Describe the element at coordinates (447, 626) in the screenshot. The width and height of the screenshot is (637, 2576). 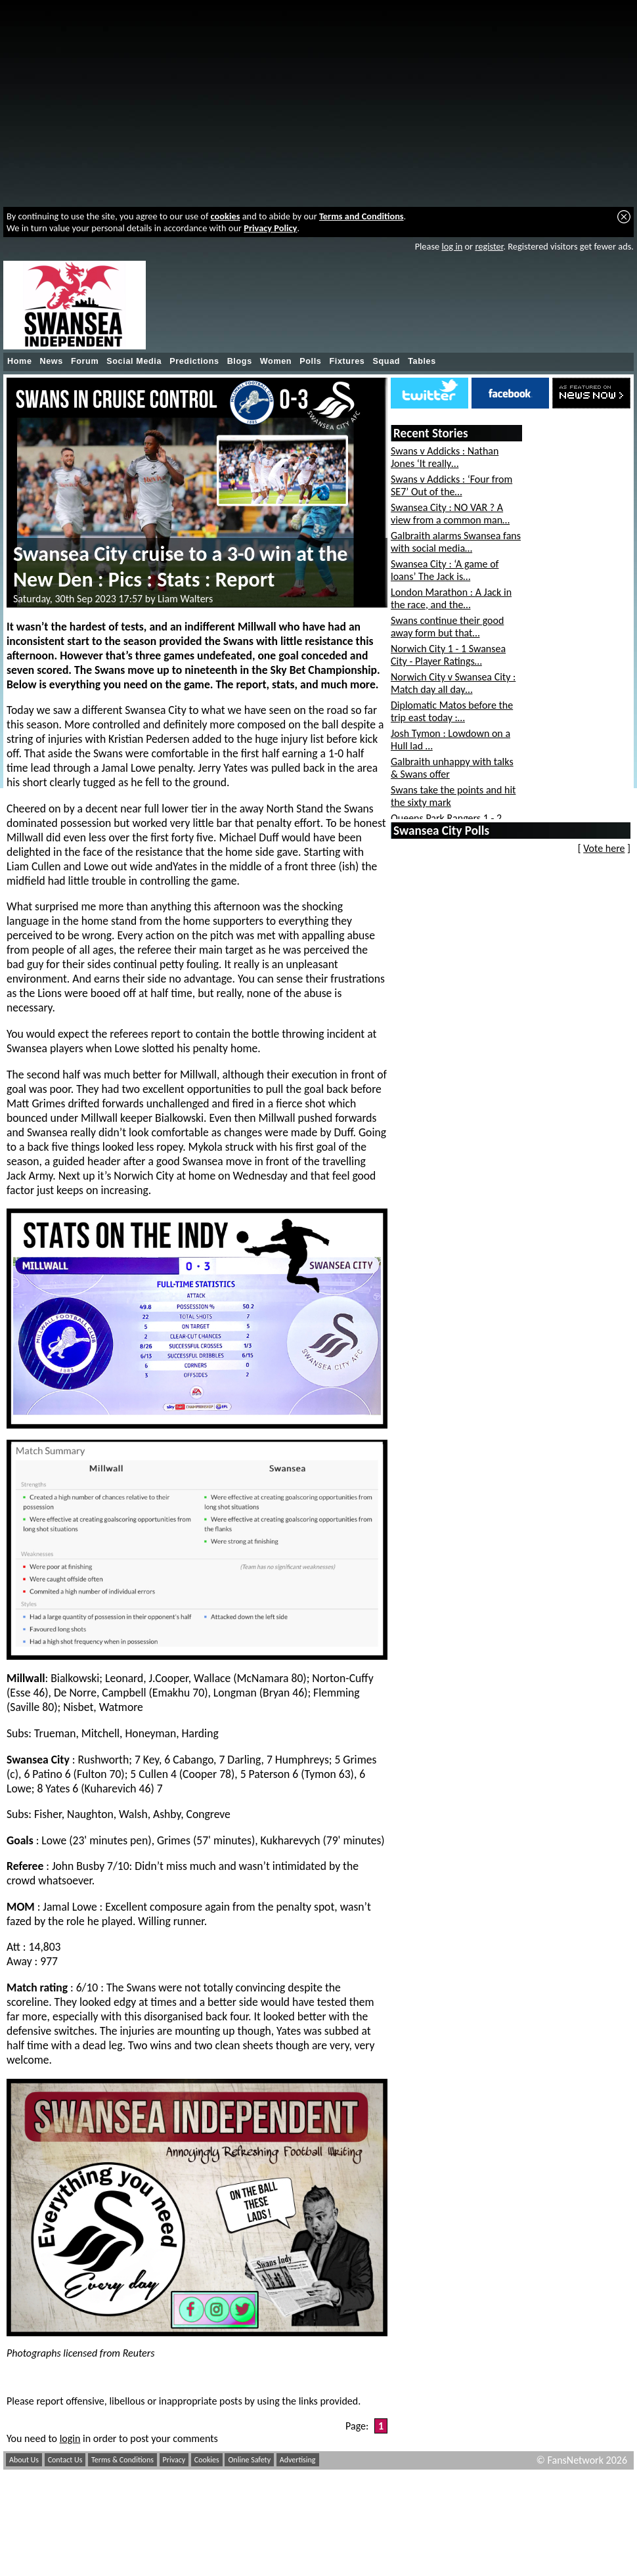
I see `Swans continue their good away form but that…` at that location.